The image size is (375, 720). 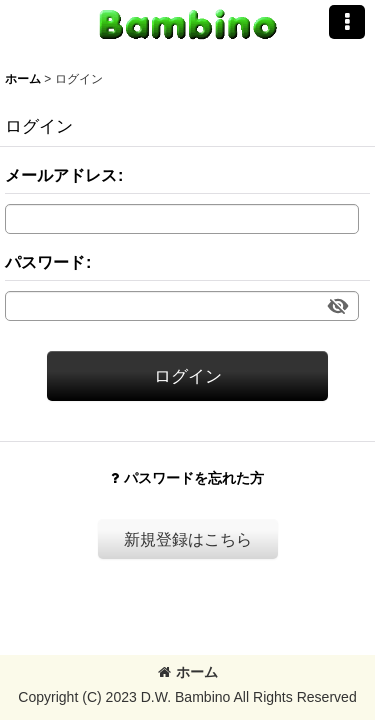 I want to click on [button], so click(x=347, y=22).